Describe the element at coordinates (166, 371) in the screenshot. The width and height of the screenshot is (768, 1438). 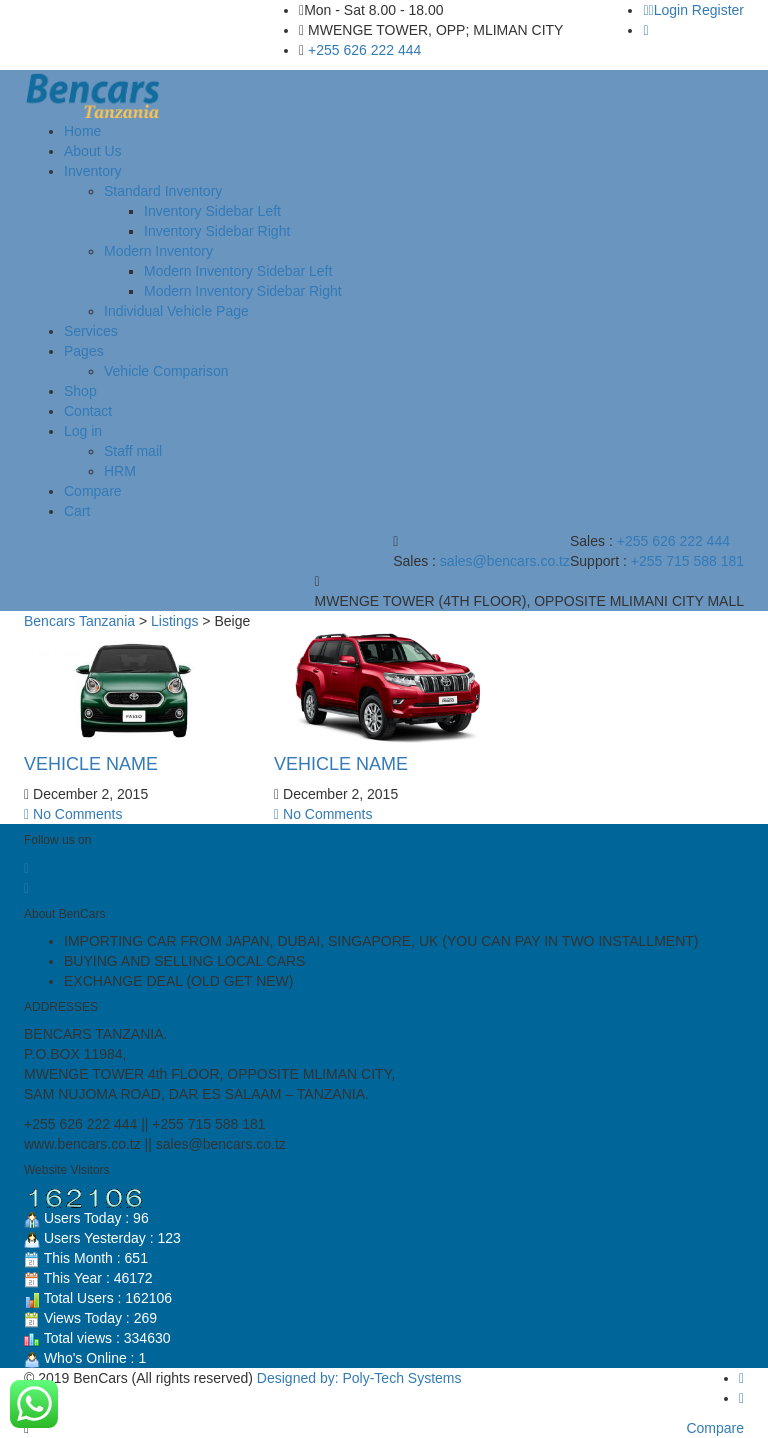
I see `Vehicle Comparison` at that location.